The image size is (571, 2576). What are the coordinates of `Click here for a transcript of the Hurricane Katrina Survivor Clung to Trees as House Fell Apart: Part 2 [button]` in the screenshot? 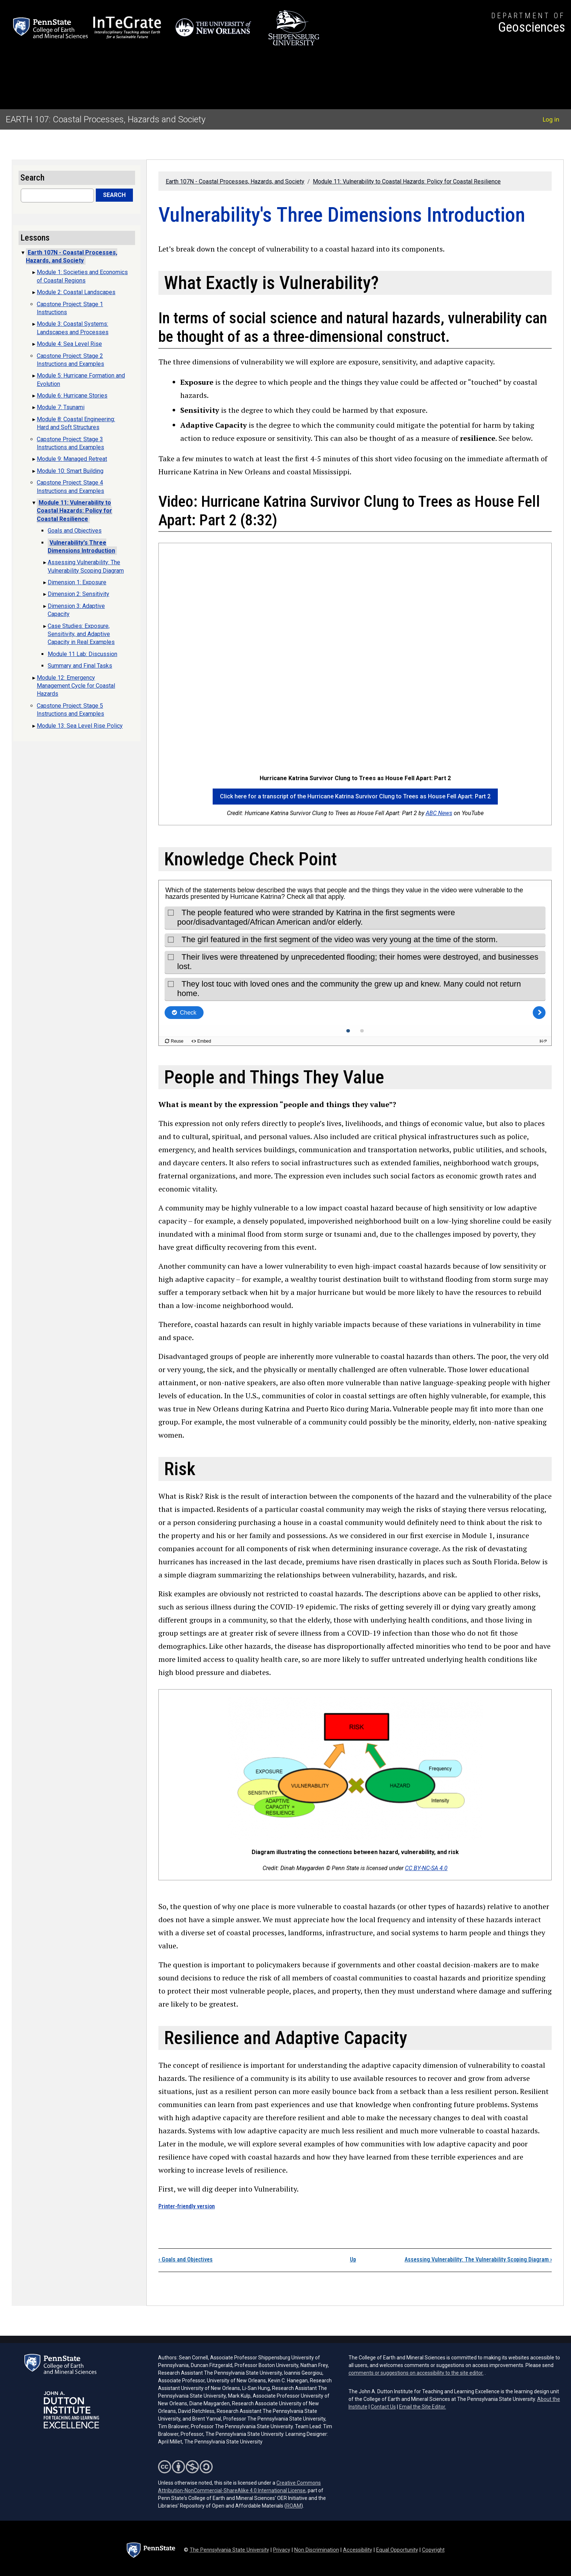 It's located at (355, 796).